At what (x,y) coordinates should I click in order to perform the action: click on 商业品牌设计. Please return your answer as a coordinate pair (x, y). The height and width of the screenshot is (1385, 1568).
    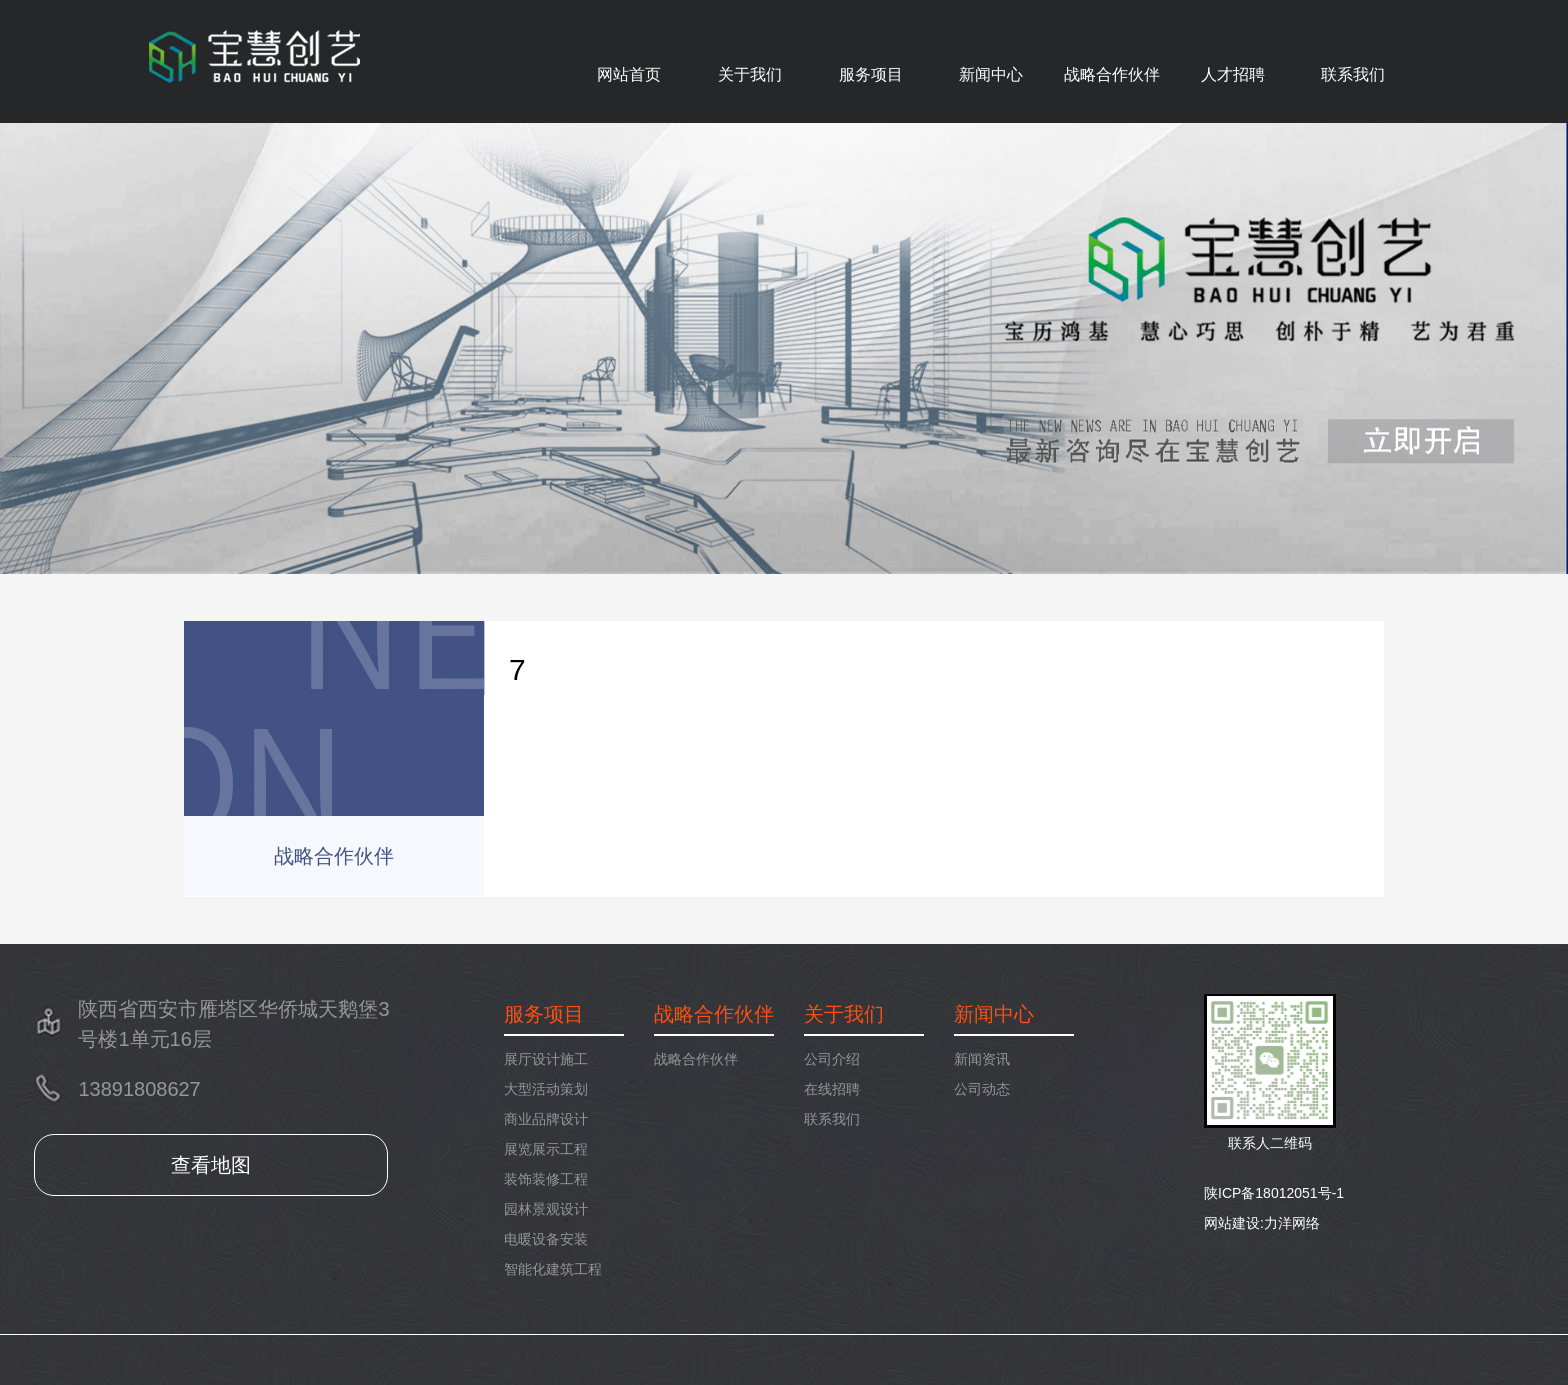
    Looking at the image, I should click on (546, 1119).